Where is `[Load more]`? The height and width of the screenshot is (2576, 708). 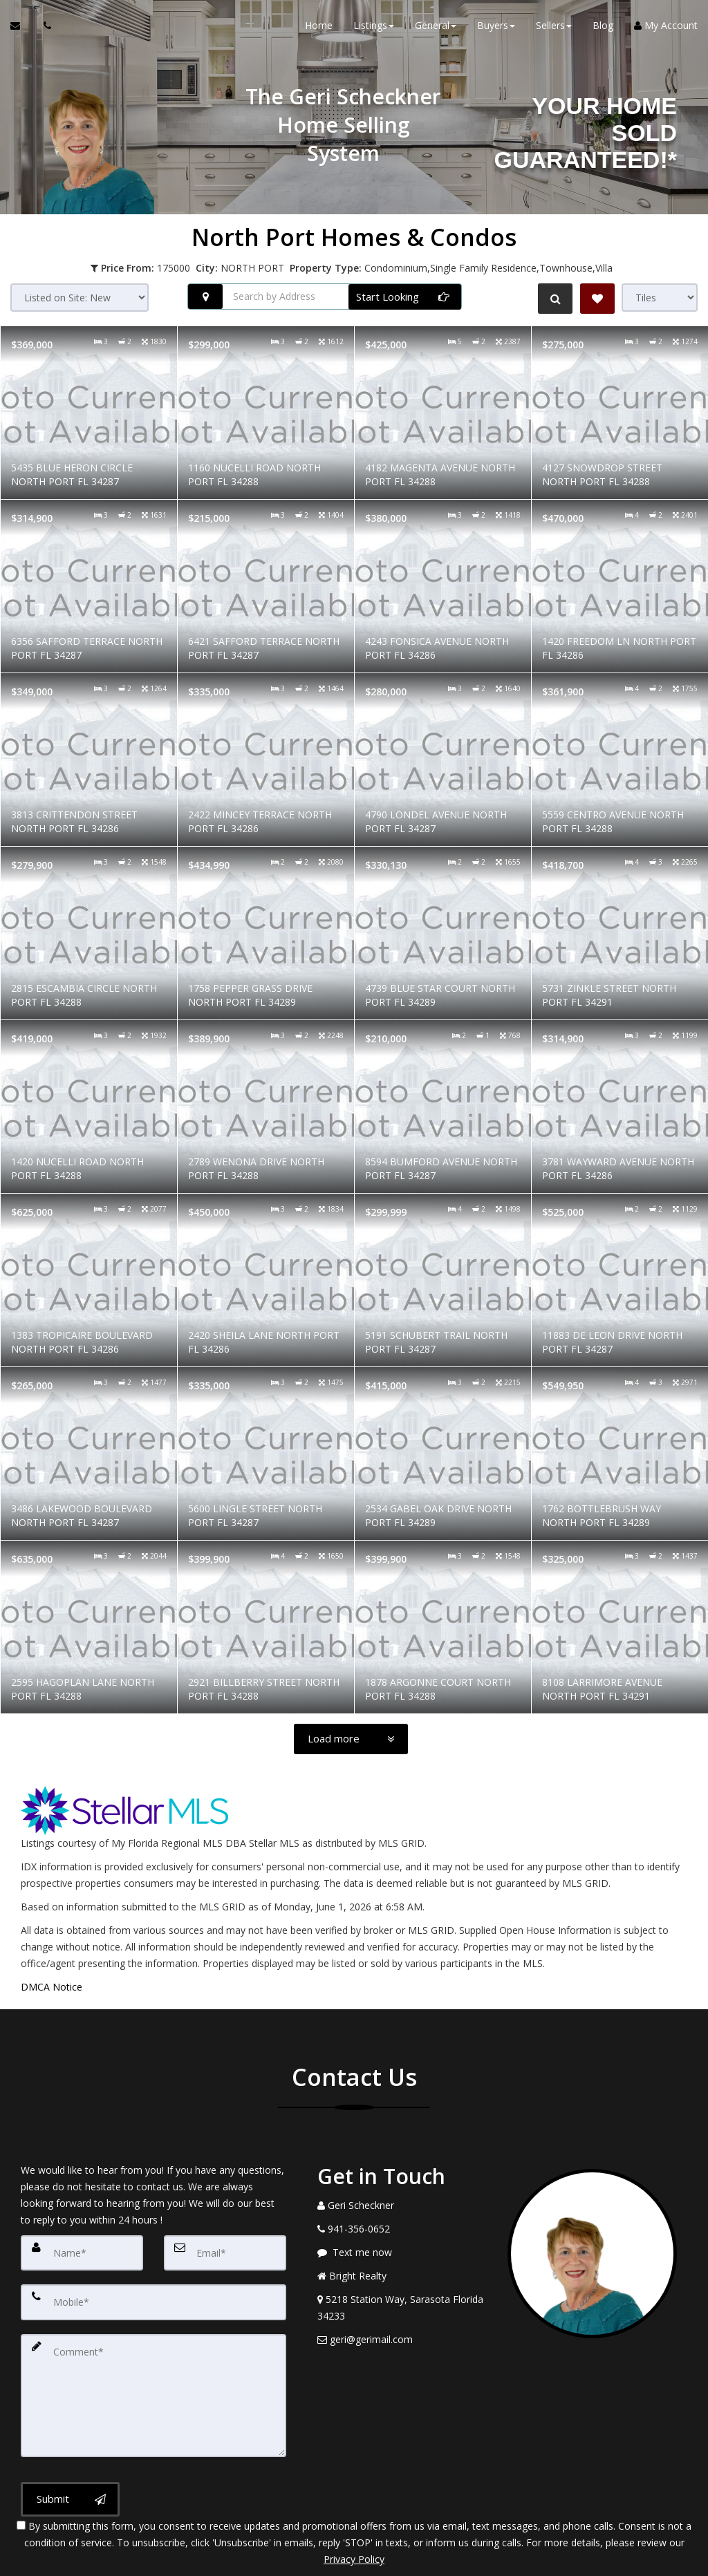 [Load more] is located at coordinates (351, 1739).